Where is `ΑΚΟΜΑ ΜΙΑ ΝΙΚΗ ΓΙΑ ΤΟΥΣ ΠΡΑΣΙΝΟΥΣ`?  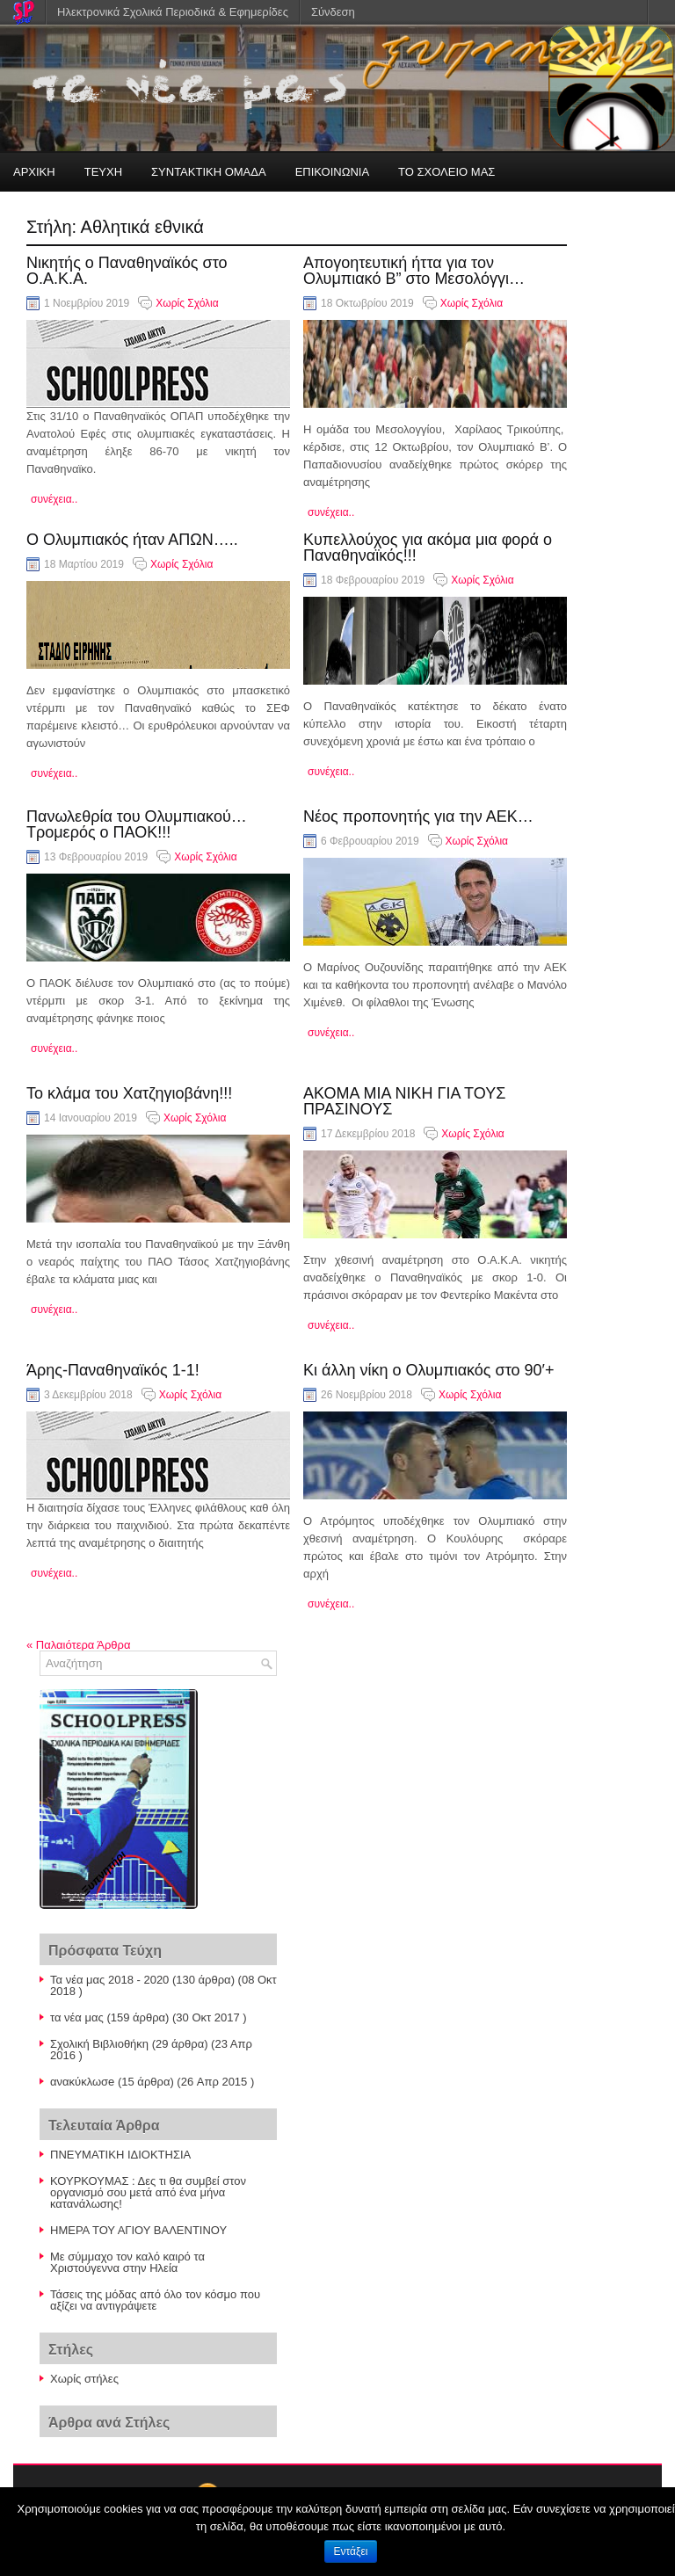
ΑΚΟΜΑ ΜΙΑ ΝΙΚΗ ΓΙΑ ΤΟΥΣ ΠΡΑΣΙΝΟΥΣ is located at coordinates (404, 1101).